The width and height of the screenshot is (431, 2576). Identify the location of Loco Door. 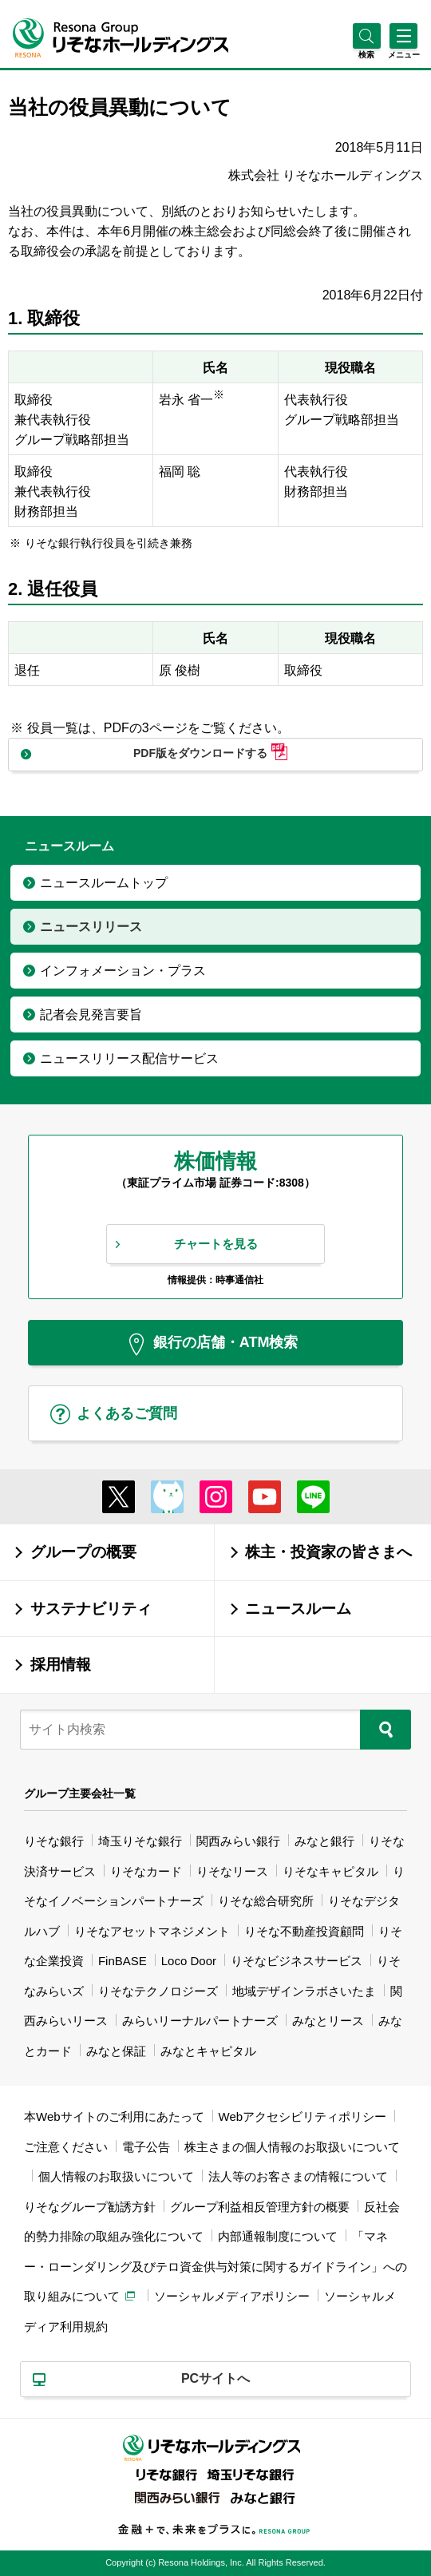
(188, 1961).